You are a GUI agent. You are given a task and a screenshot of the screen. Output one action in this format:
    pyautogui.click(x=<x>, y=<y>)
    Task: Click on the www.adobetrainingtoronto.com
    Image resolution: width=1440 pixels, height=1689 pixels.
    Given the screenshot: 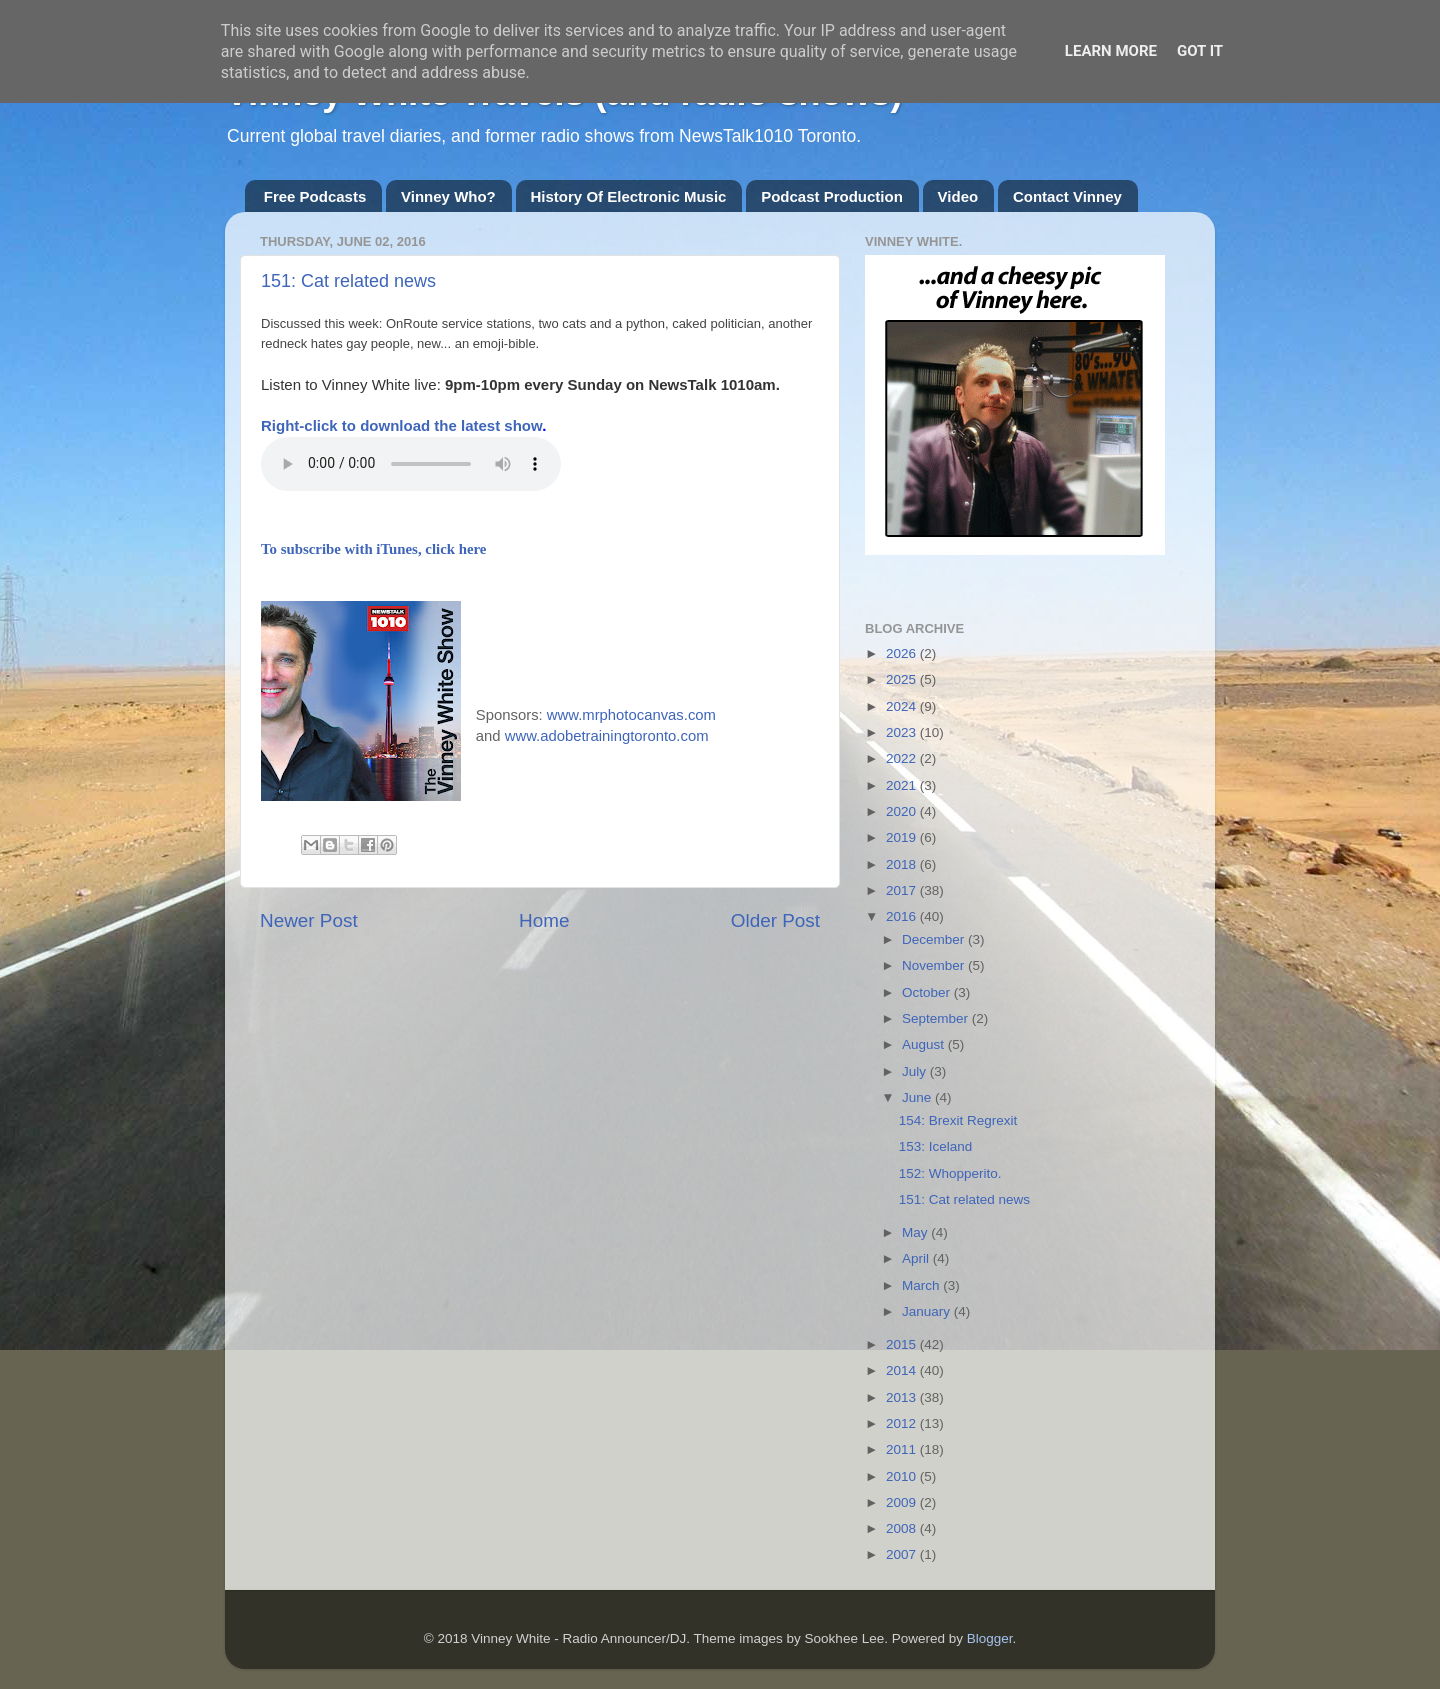 What is the action you would take?
    pyautogui.click(x=607, y=736)
    